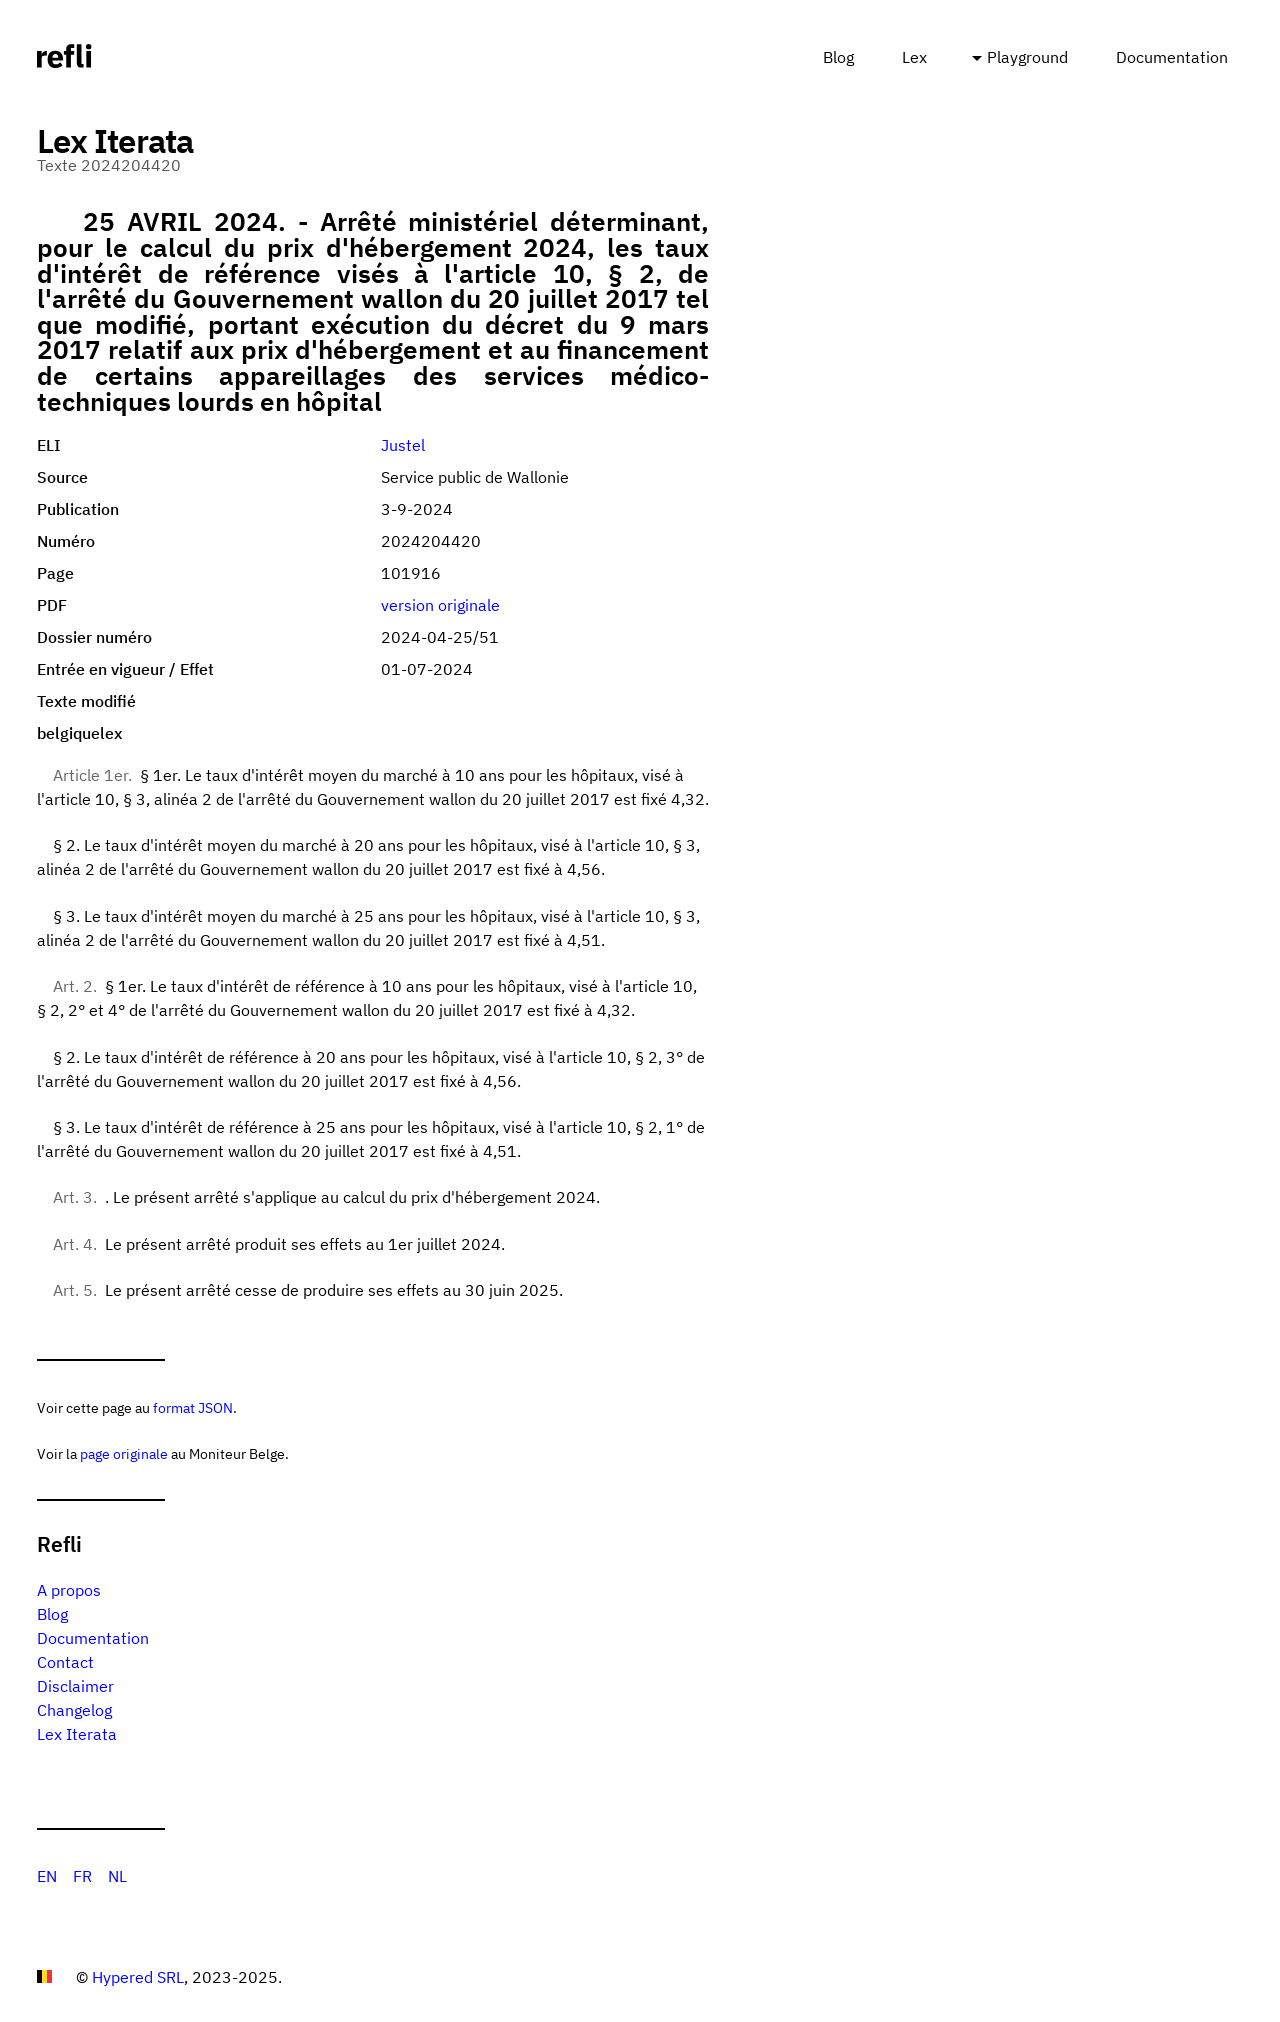 This screenshot has width=1280, height=2022. What do you see at coordinates (74, 1710) in the screenshot?
I see `Changelog` at bounding box center [74, 1710].